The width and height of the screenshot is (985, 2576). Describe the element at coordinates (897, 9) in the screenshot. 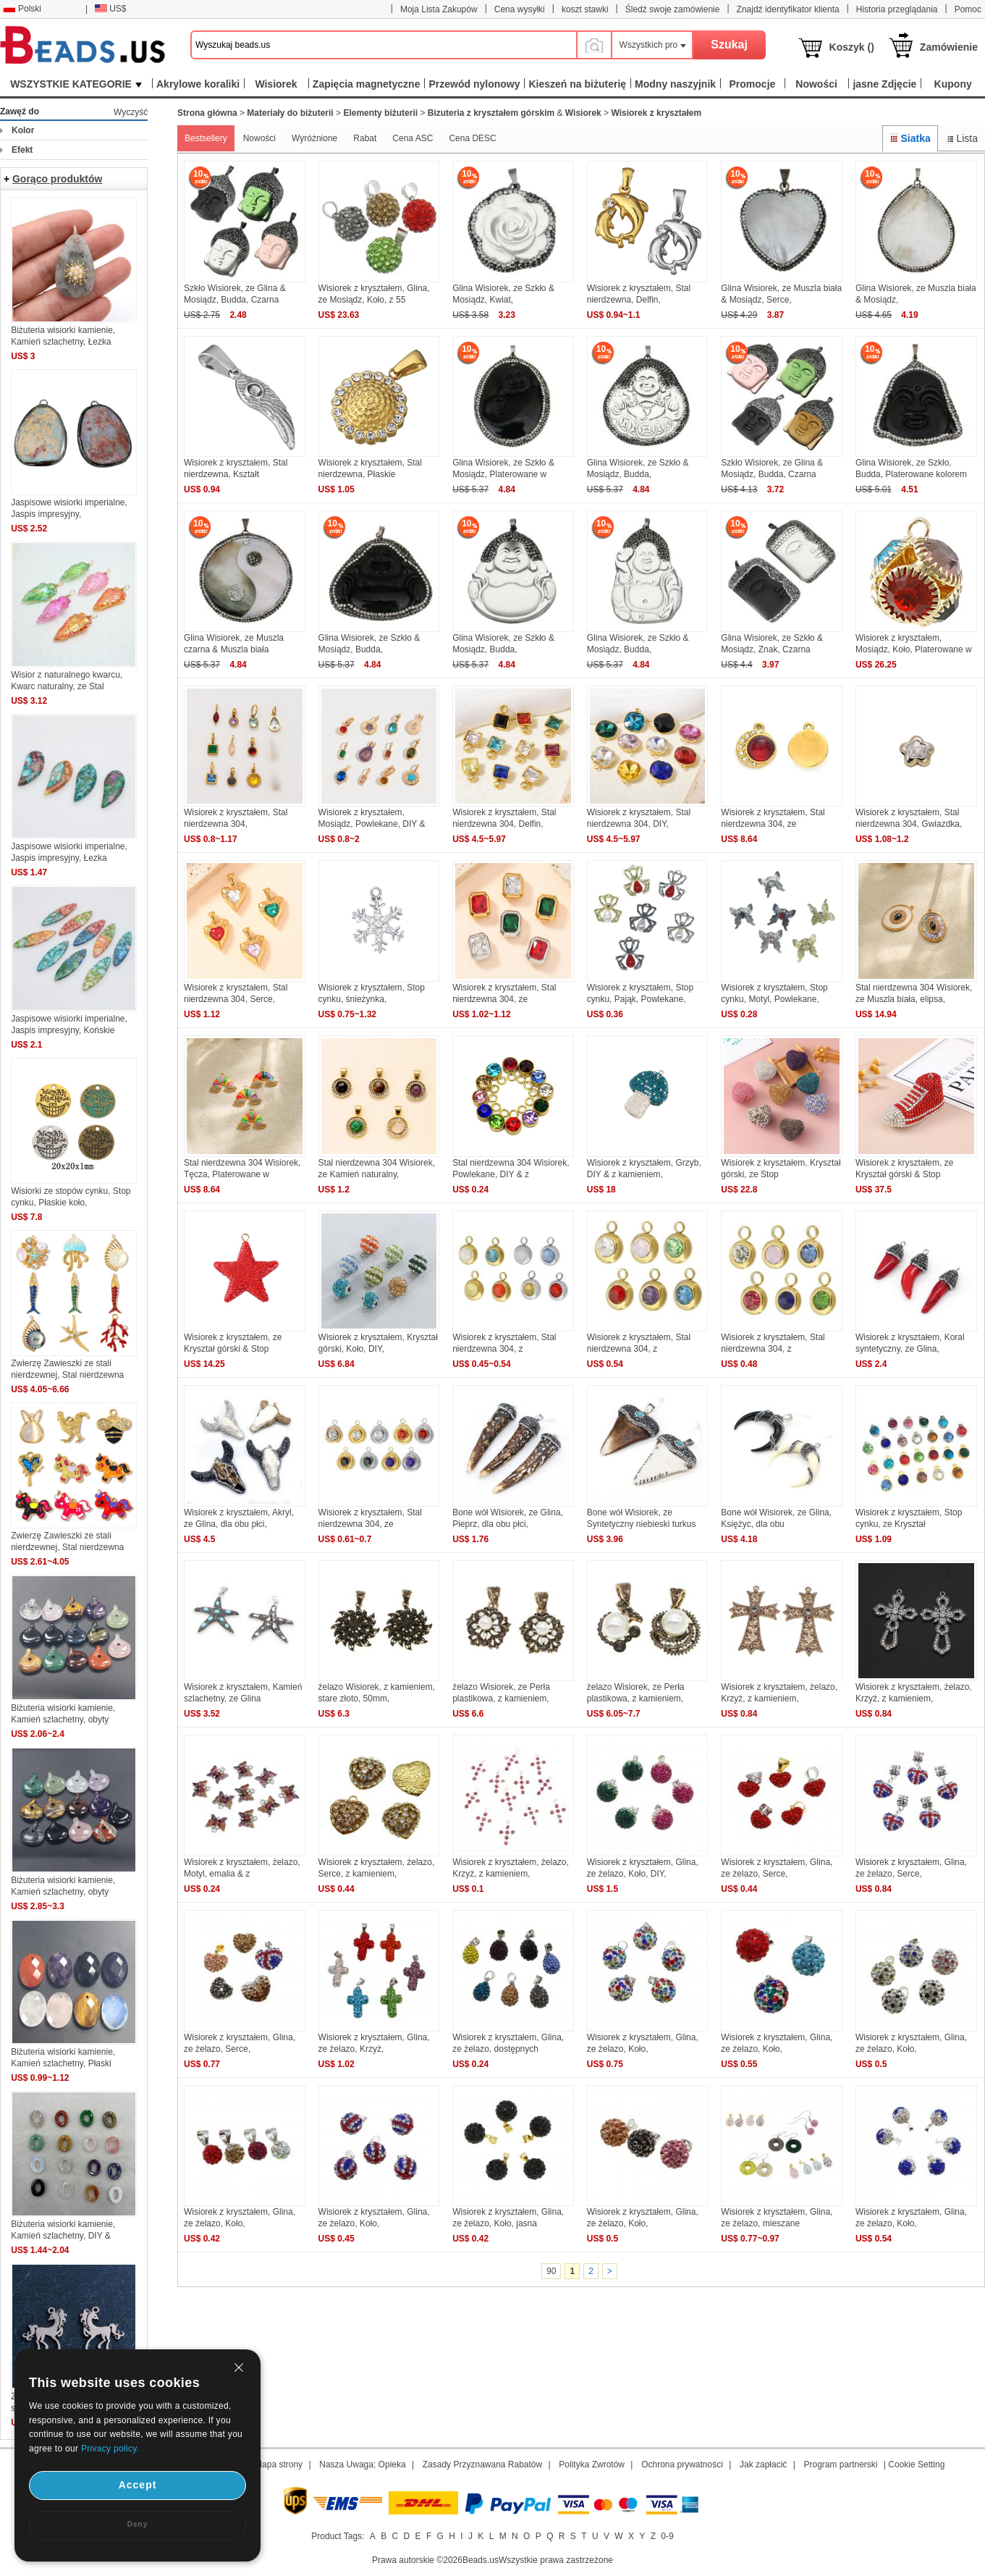

I see `Historia przeglądania` at that location.